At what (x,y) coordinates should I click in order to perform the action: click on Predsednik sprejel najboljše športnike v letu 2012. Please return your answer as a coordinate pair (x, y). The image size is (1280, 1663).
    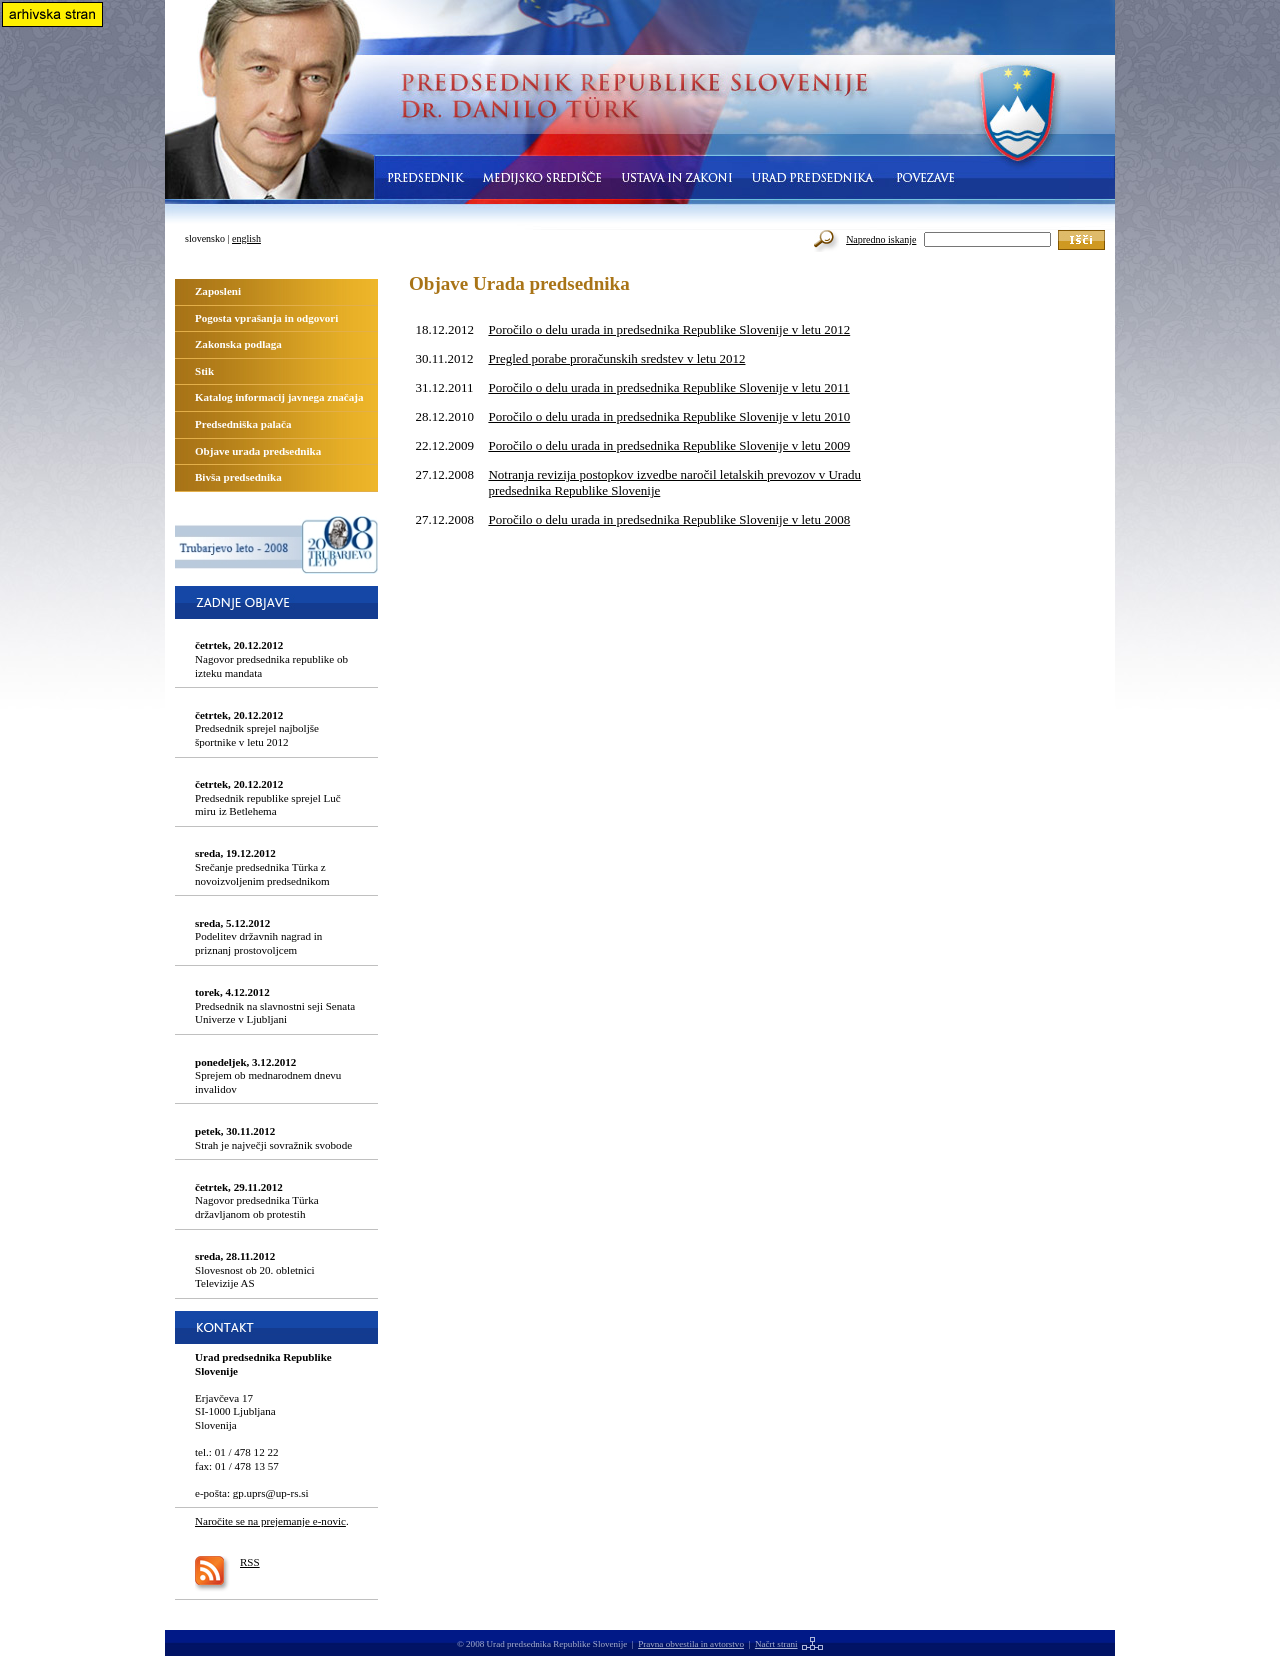
    Looking at the image, I should click on (257, 728).